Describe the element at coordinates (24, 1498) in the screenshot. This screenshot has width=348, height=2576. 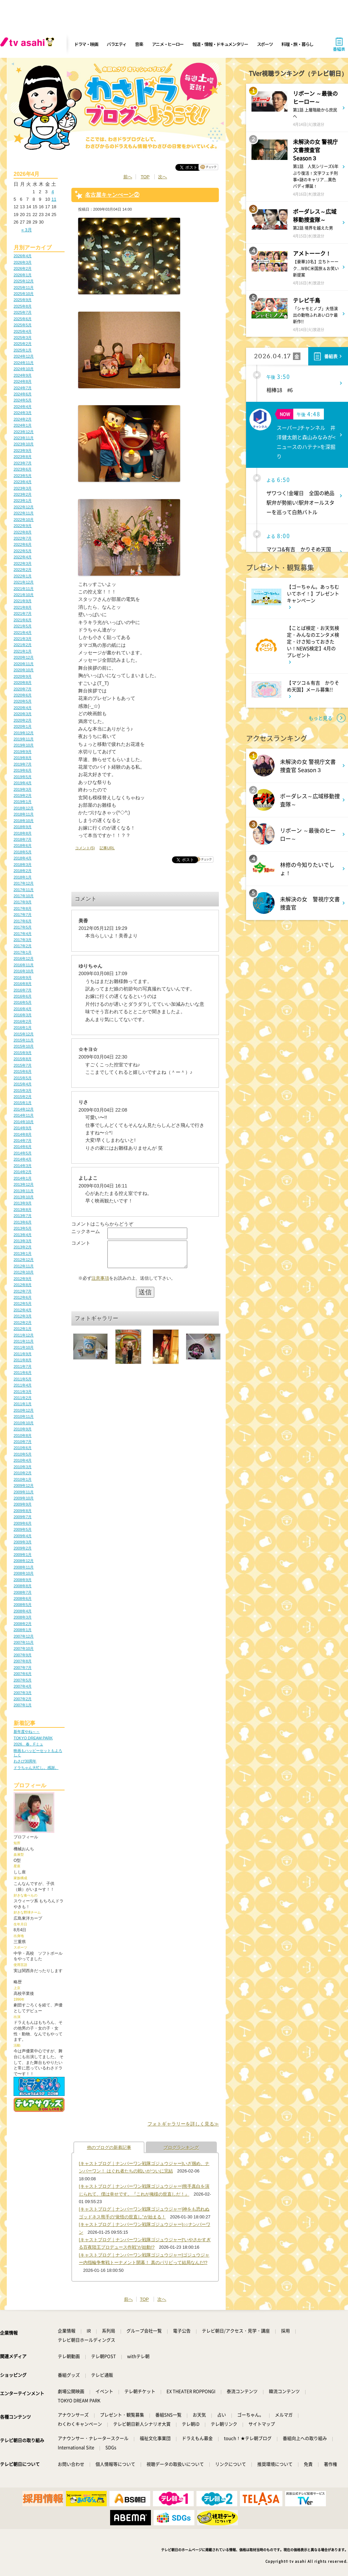
I see `2009年10月` at that location.